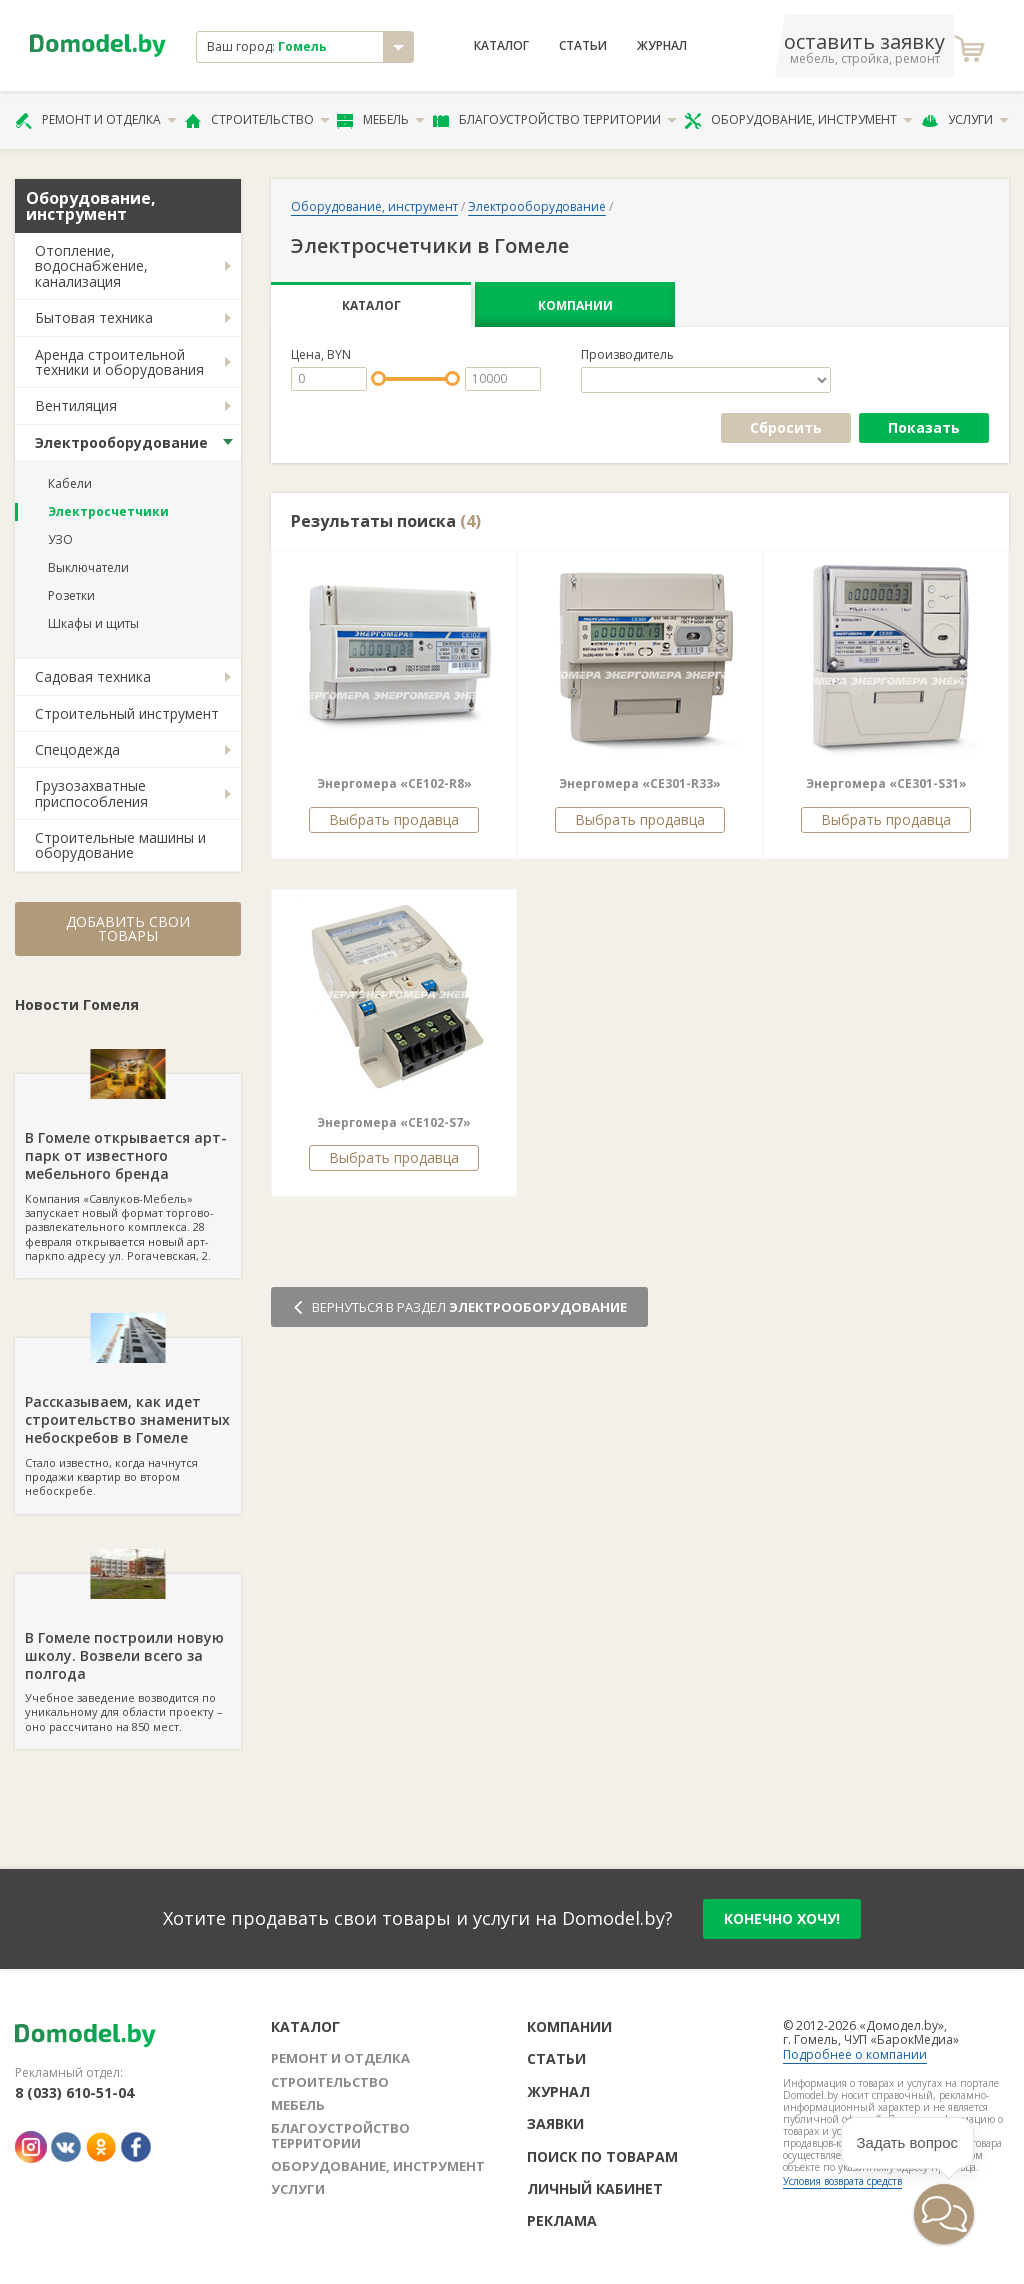  I want to click on Цена, BYN, so click(321, 355).